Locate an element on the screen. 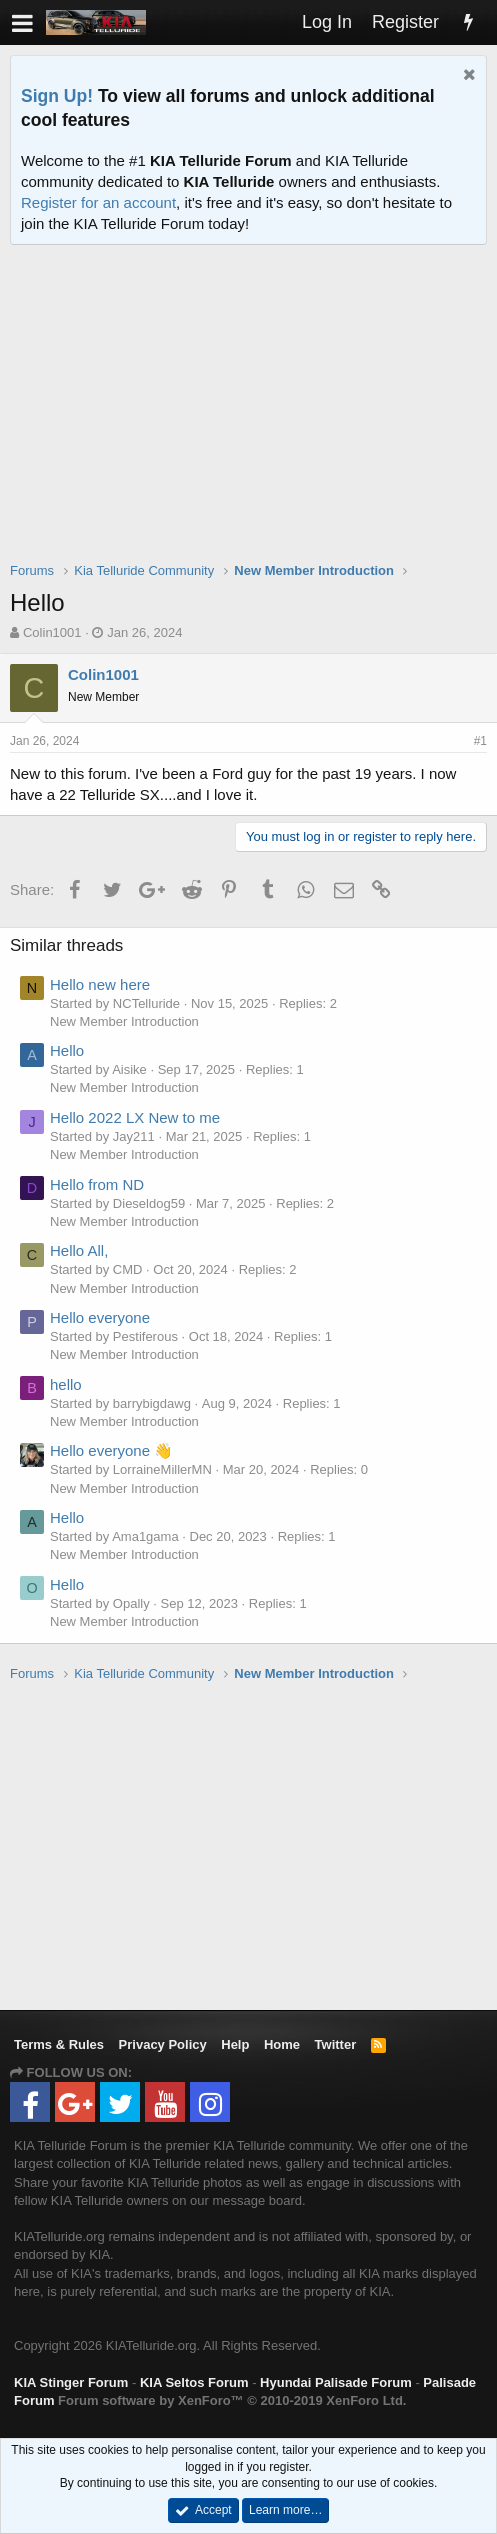  [button] is located at coordinates (22, 22).